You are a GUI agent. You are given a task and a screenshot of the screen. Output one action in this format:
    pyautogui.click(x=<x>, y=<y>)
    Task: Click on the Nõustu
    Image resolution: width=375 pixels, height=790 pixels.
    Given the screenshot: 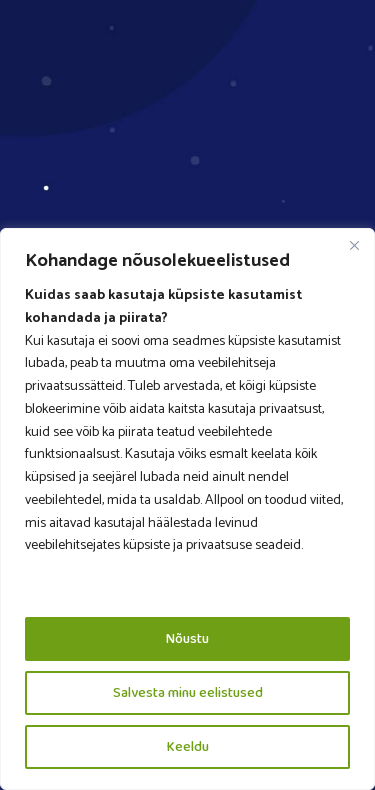 What is the action you would take?
    pyautogui.click(x=187, y=639)
    